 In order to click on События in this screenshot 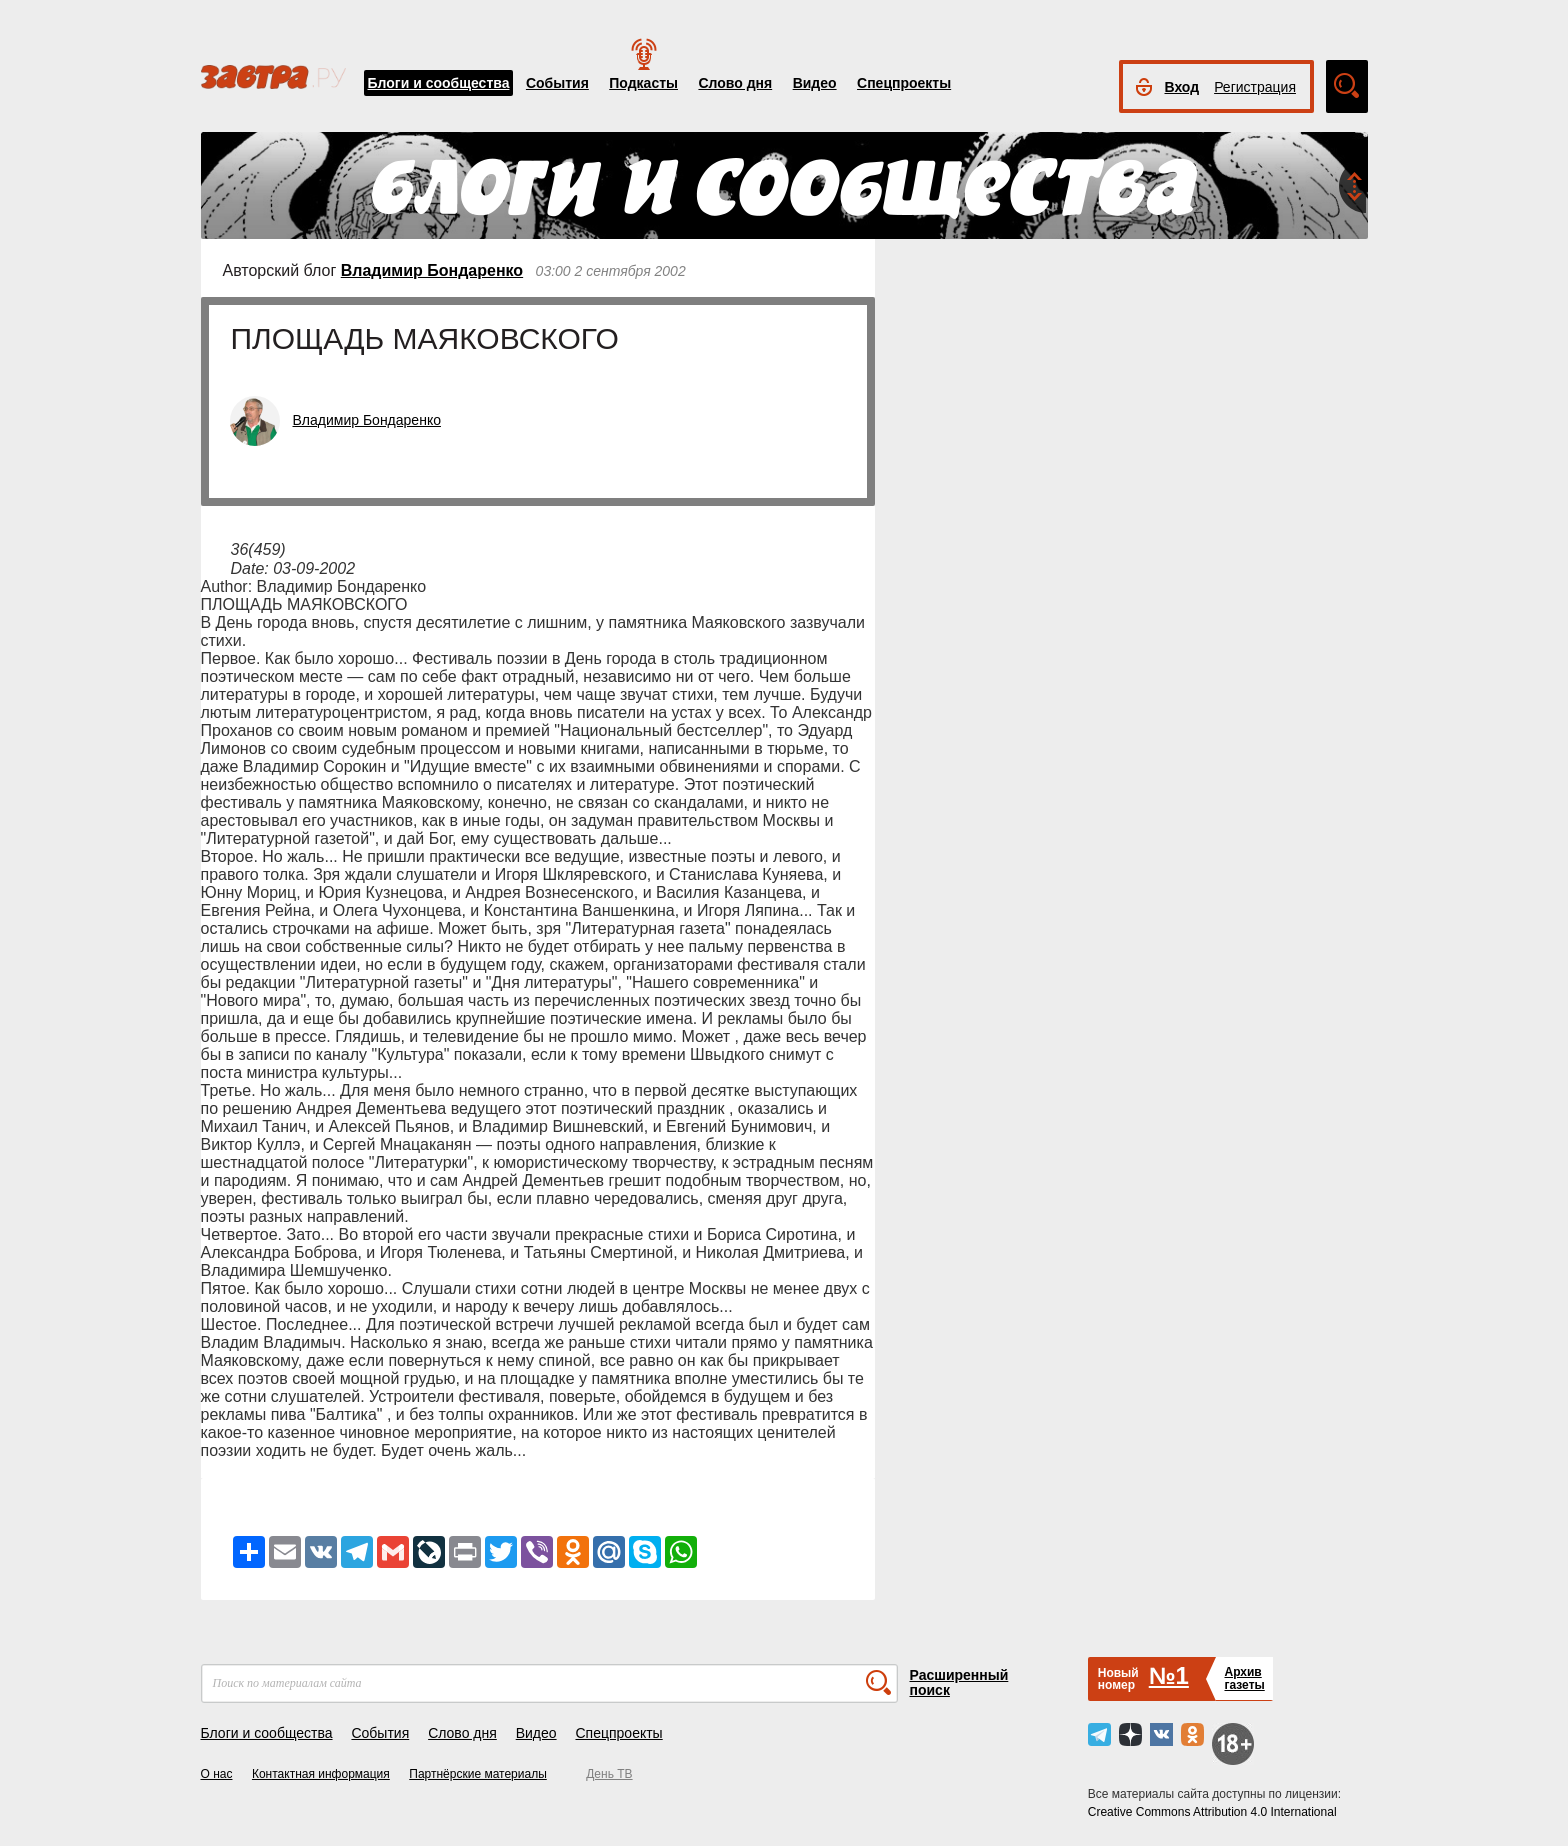, I will do `click(557, 83)`.